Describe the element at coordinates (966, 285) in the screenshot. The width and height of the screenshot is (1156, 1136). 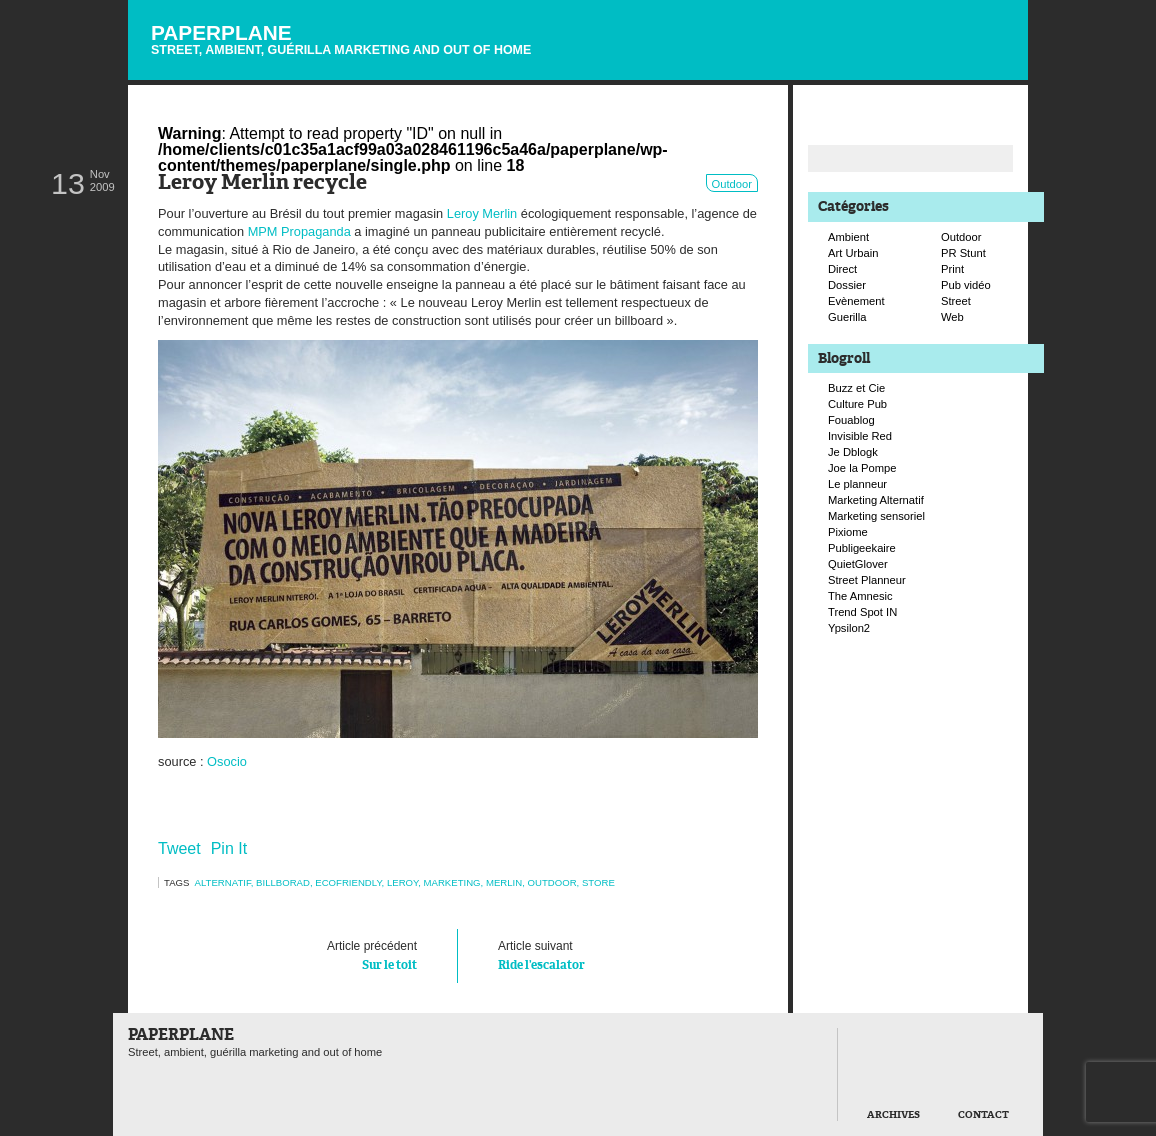
I see `Pub vidéo` at that location.